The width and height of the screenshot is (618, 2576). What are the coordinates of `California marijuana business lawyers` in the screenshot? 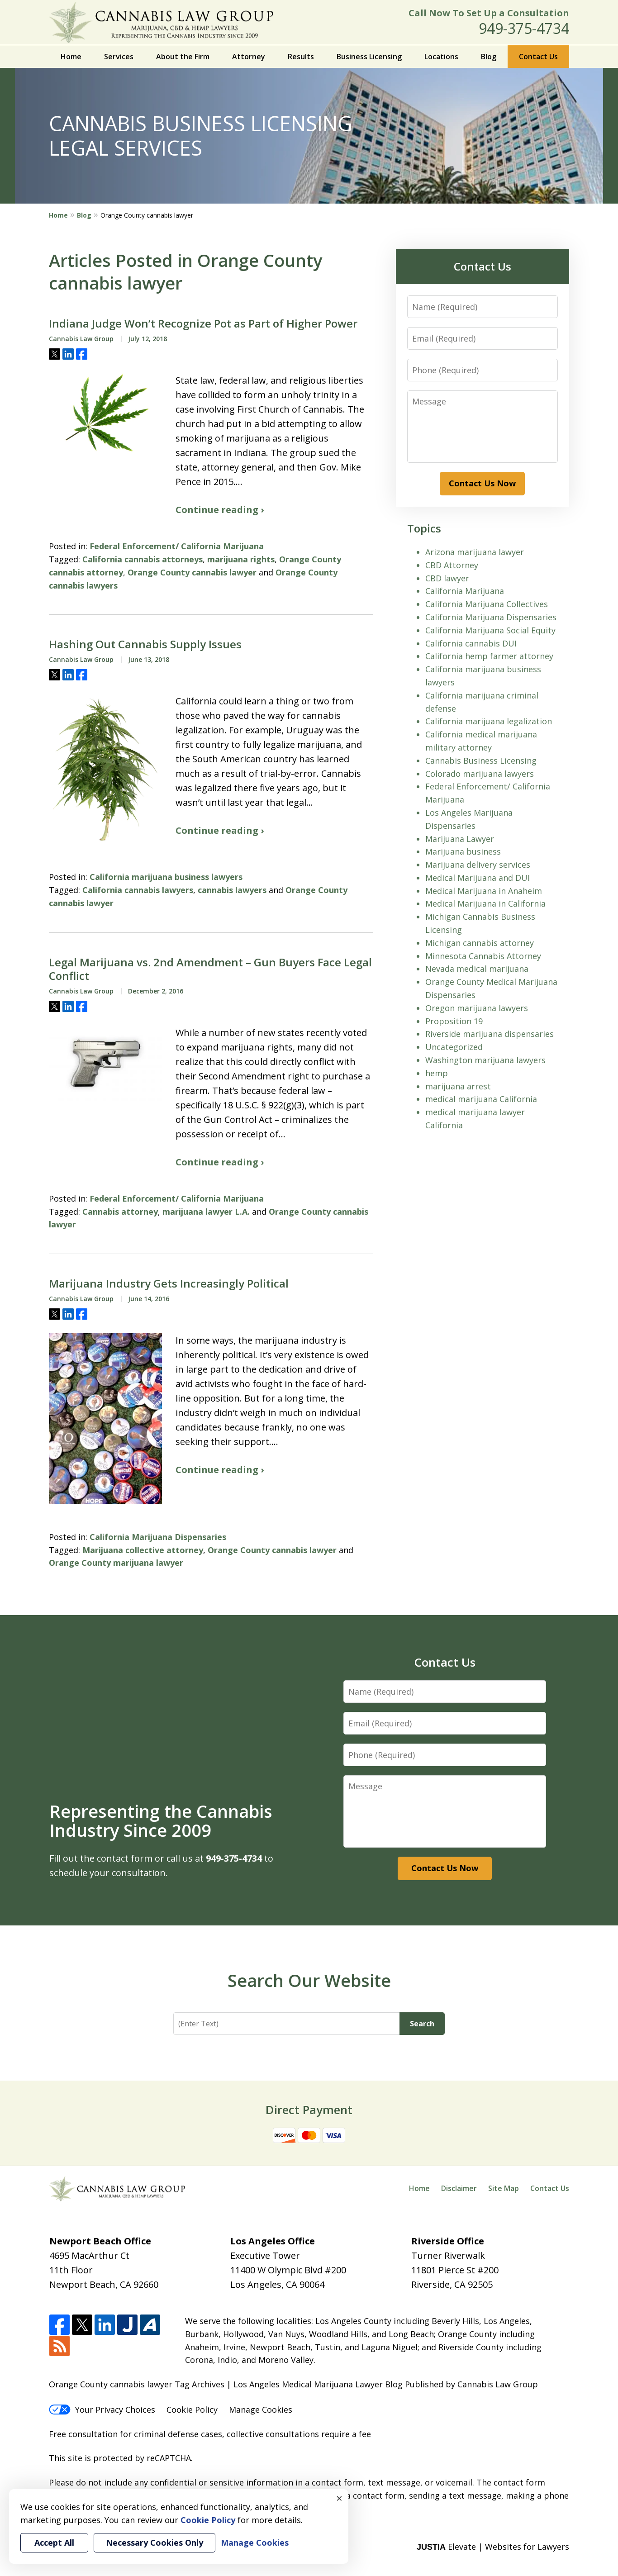 It's located at (166, 876).